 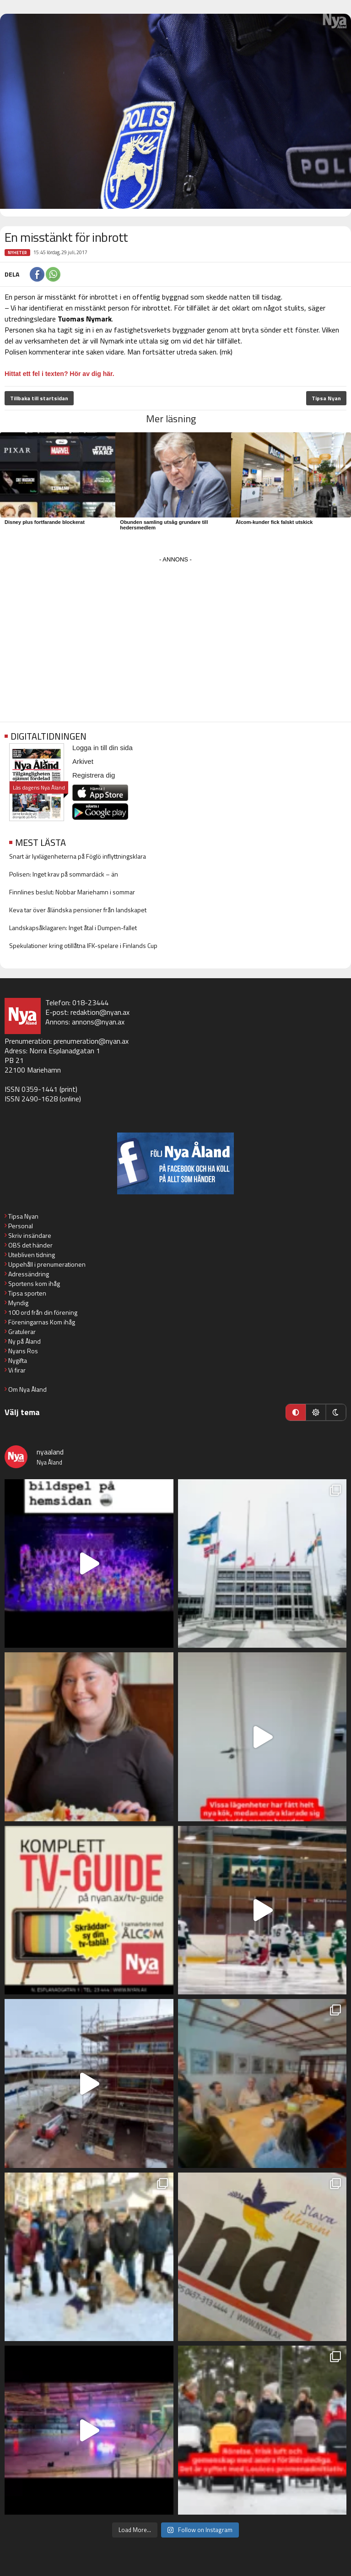 What do you see at coordinates (34, 1283) in the screenshot?
I see `Sportens kom ihåg` at bounding box center [34, 1283].